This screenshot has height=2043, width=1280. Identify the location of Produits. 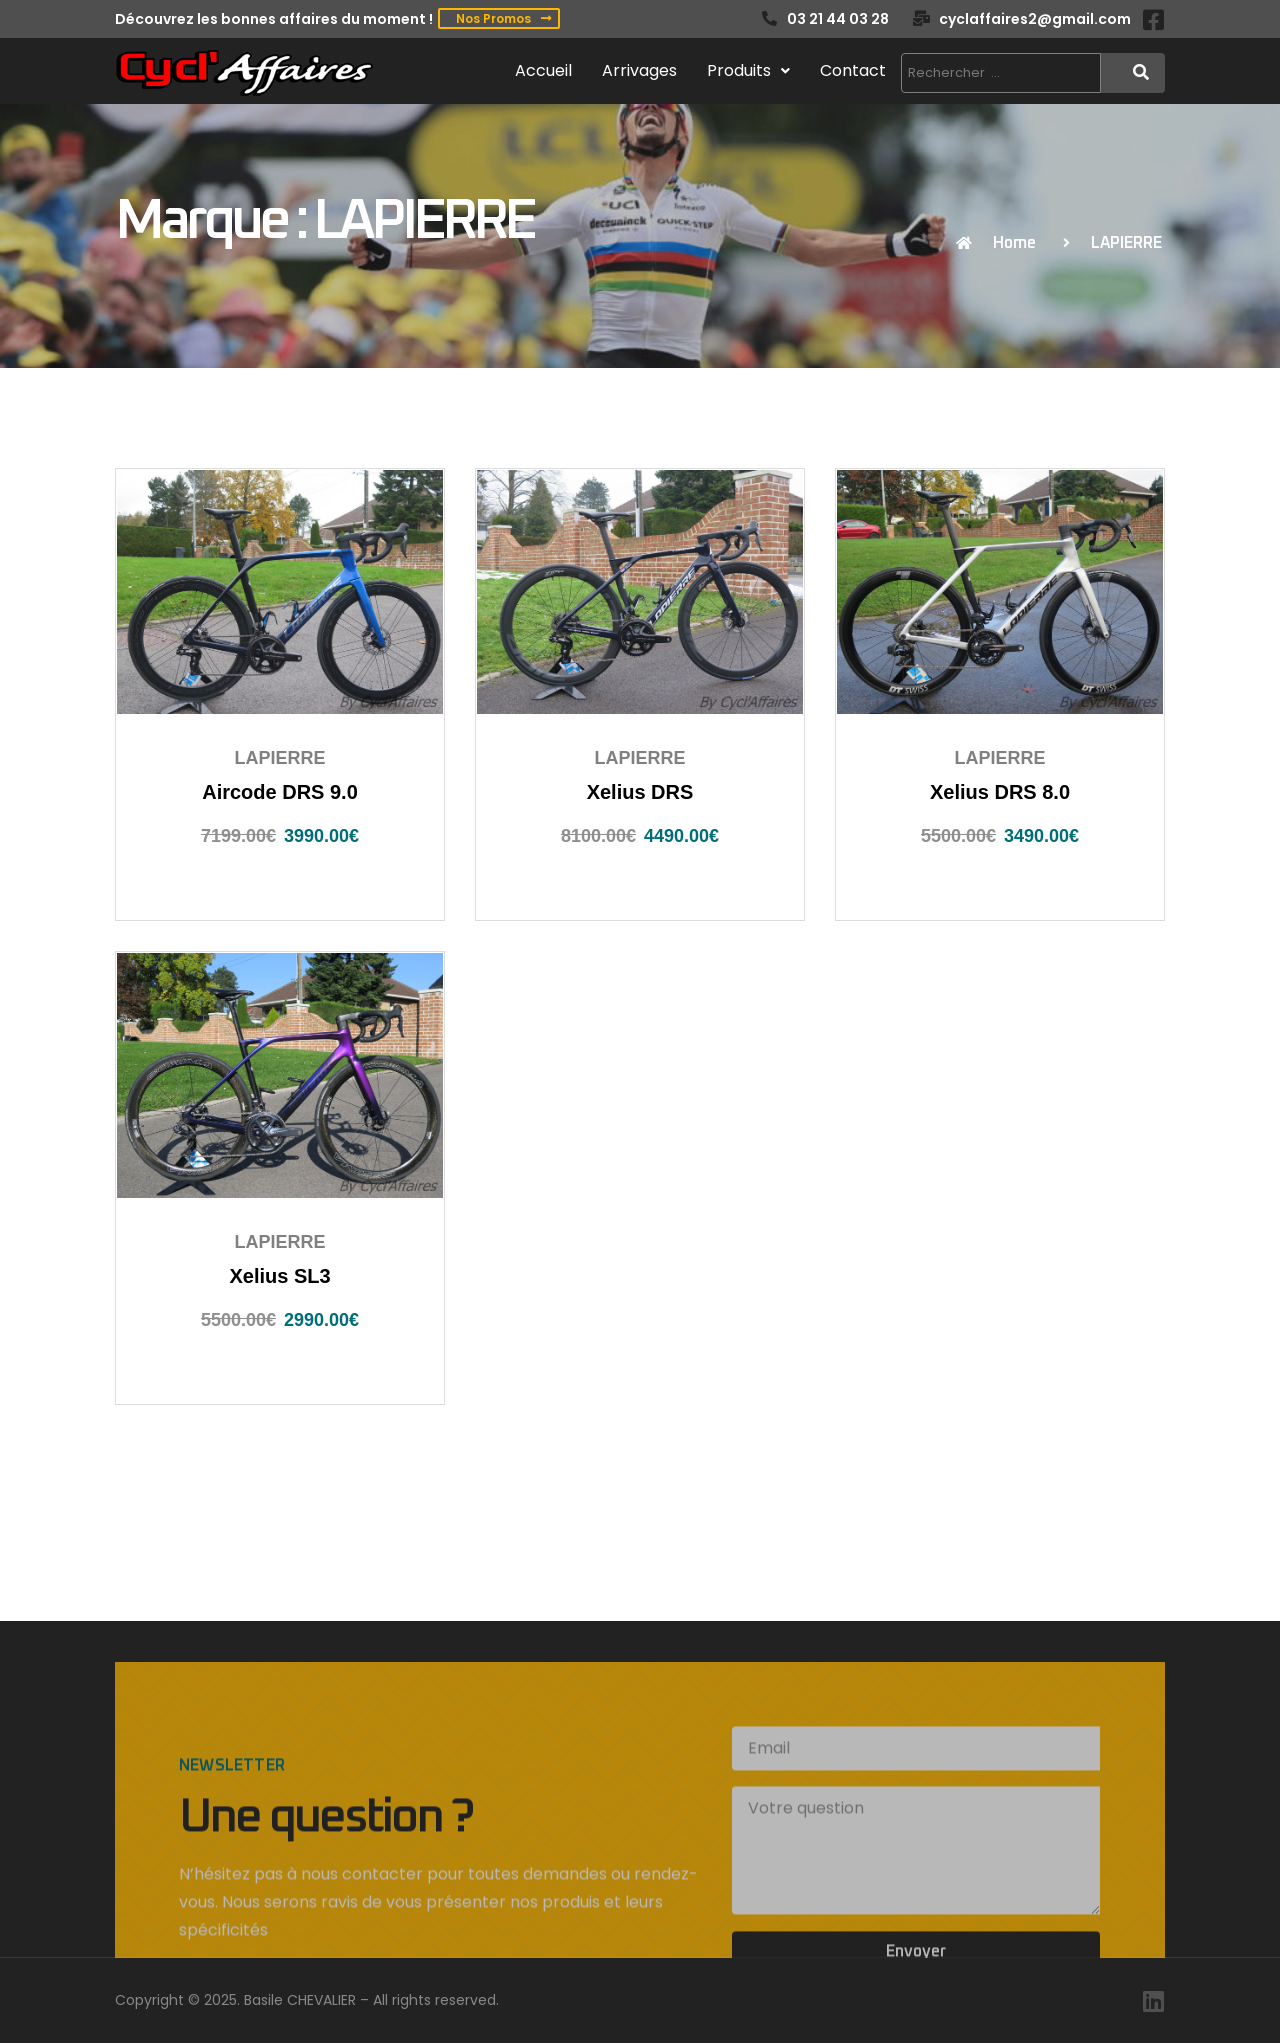
(748, 70).